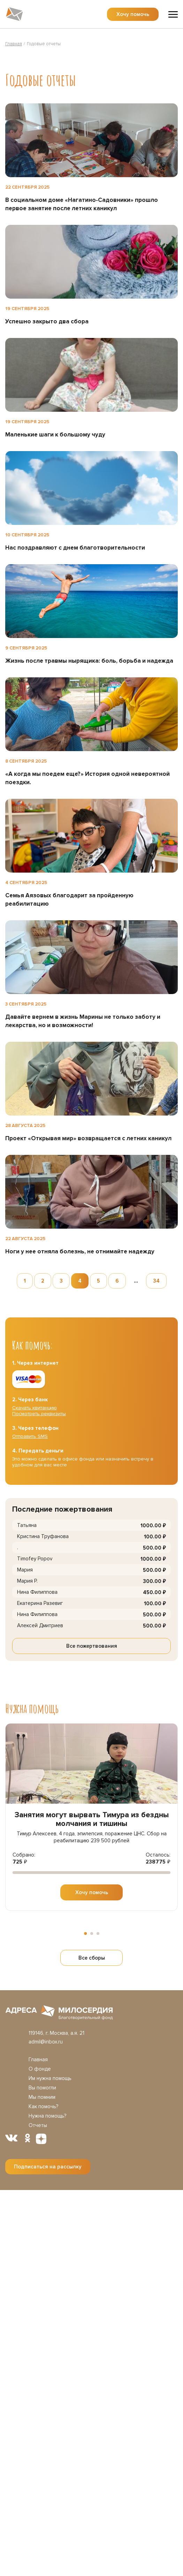  Describe the element at coordinates (30, 1436) in the screenshot. I see `Отправить SMS` at that location.